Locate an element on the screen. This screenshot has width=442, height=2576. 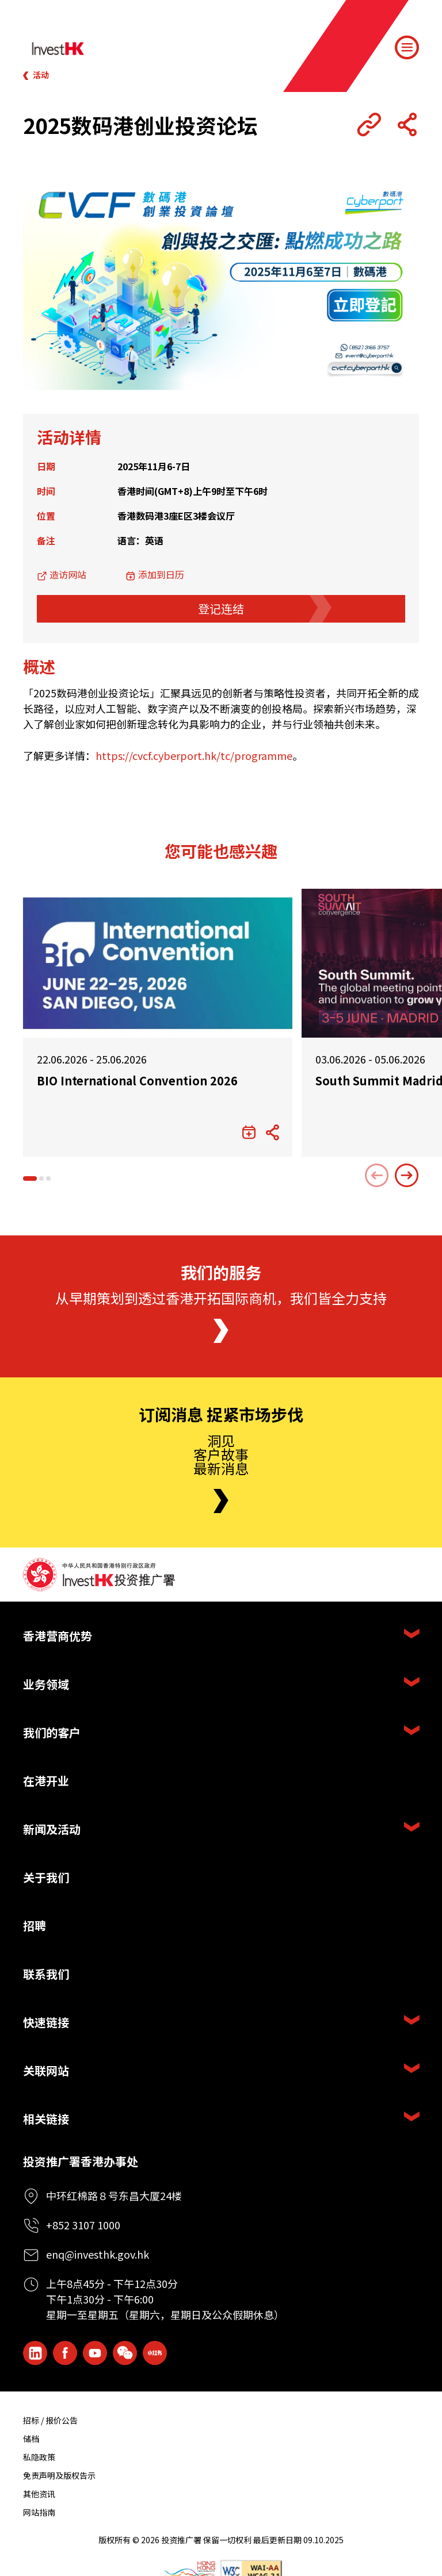
关于我们 is located at coordinates (46, 1877).